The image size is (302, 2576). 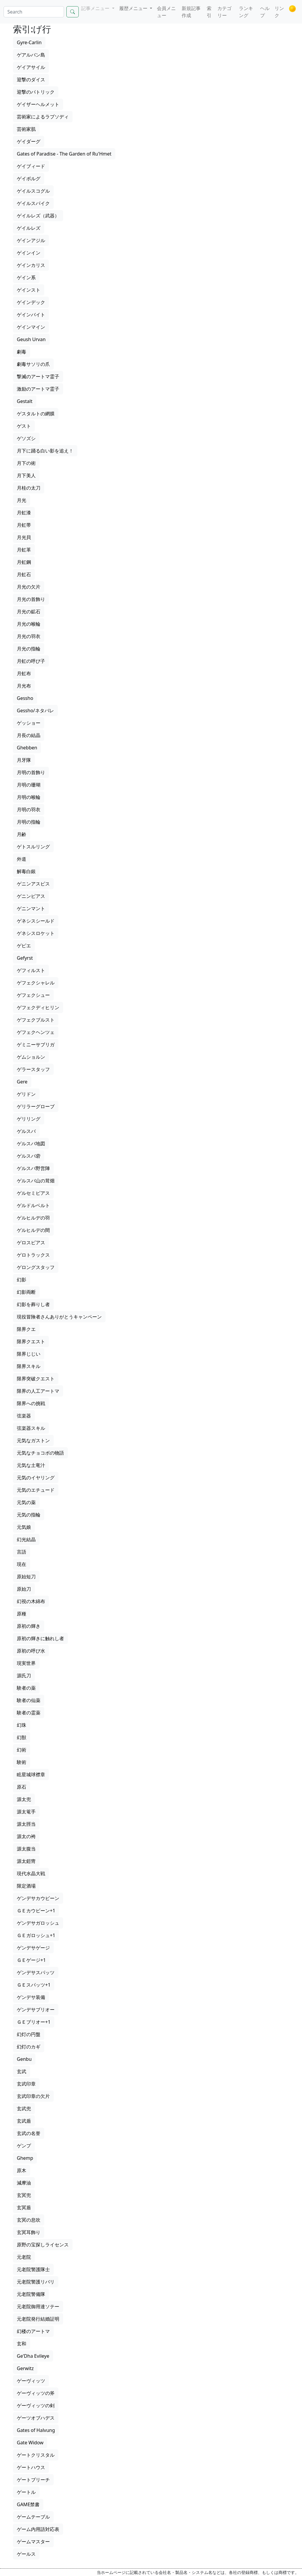 I want to click on 芸術家肌, so click(x=26, y=129).